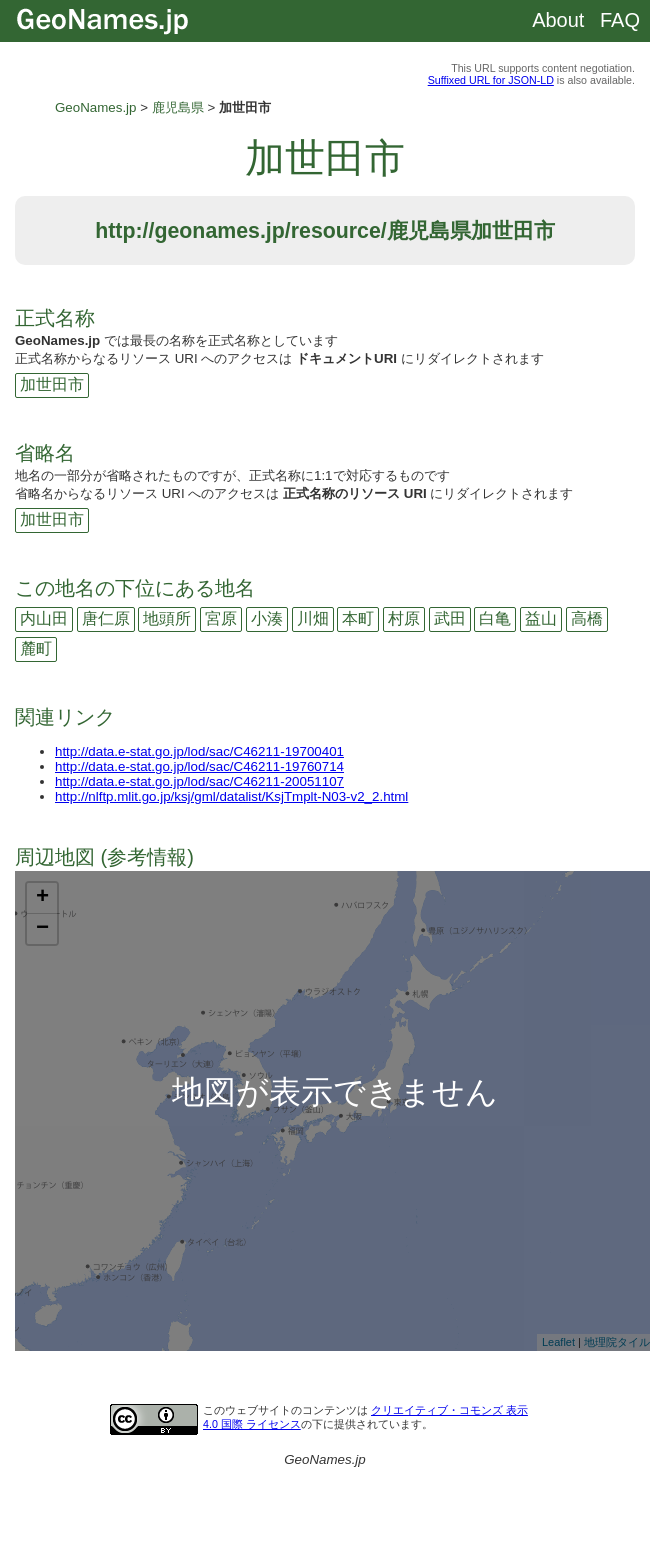  What do you see at coordinates (450, 618) in the screenshot?
I see `武田` at bounding box center [450, 618].